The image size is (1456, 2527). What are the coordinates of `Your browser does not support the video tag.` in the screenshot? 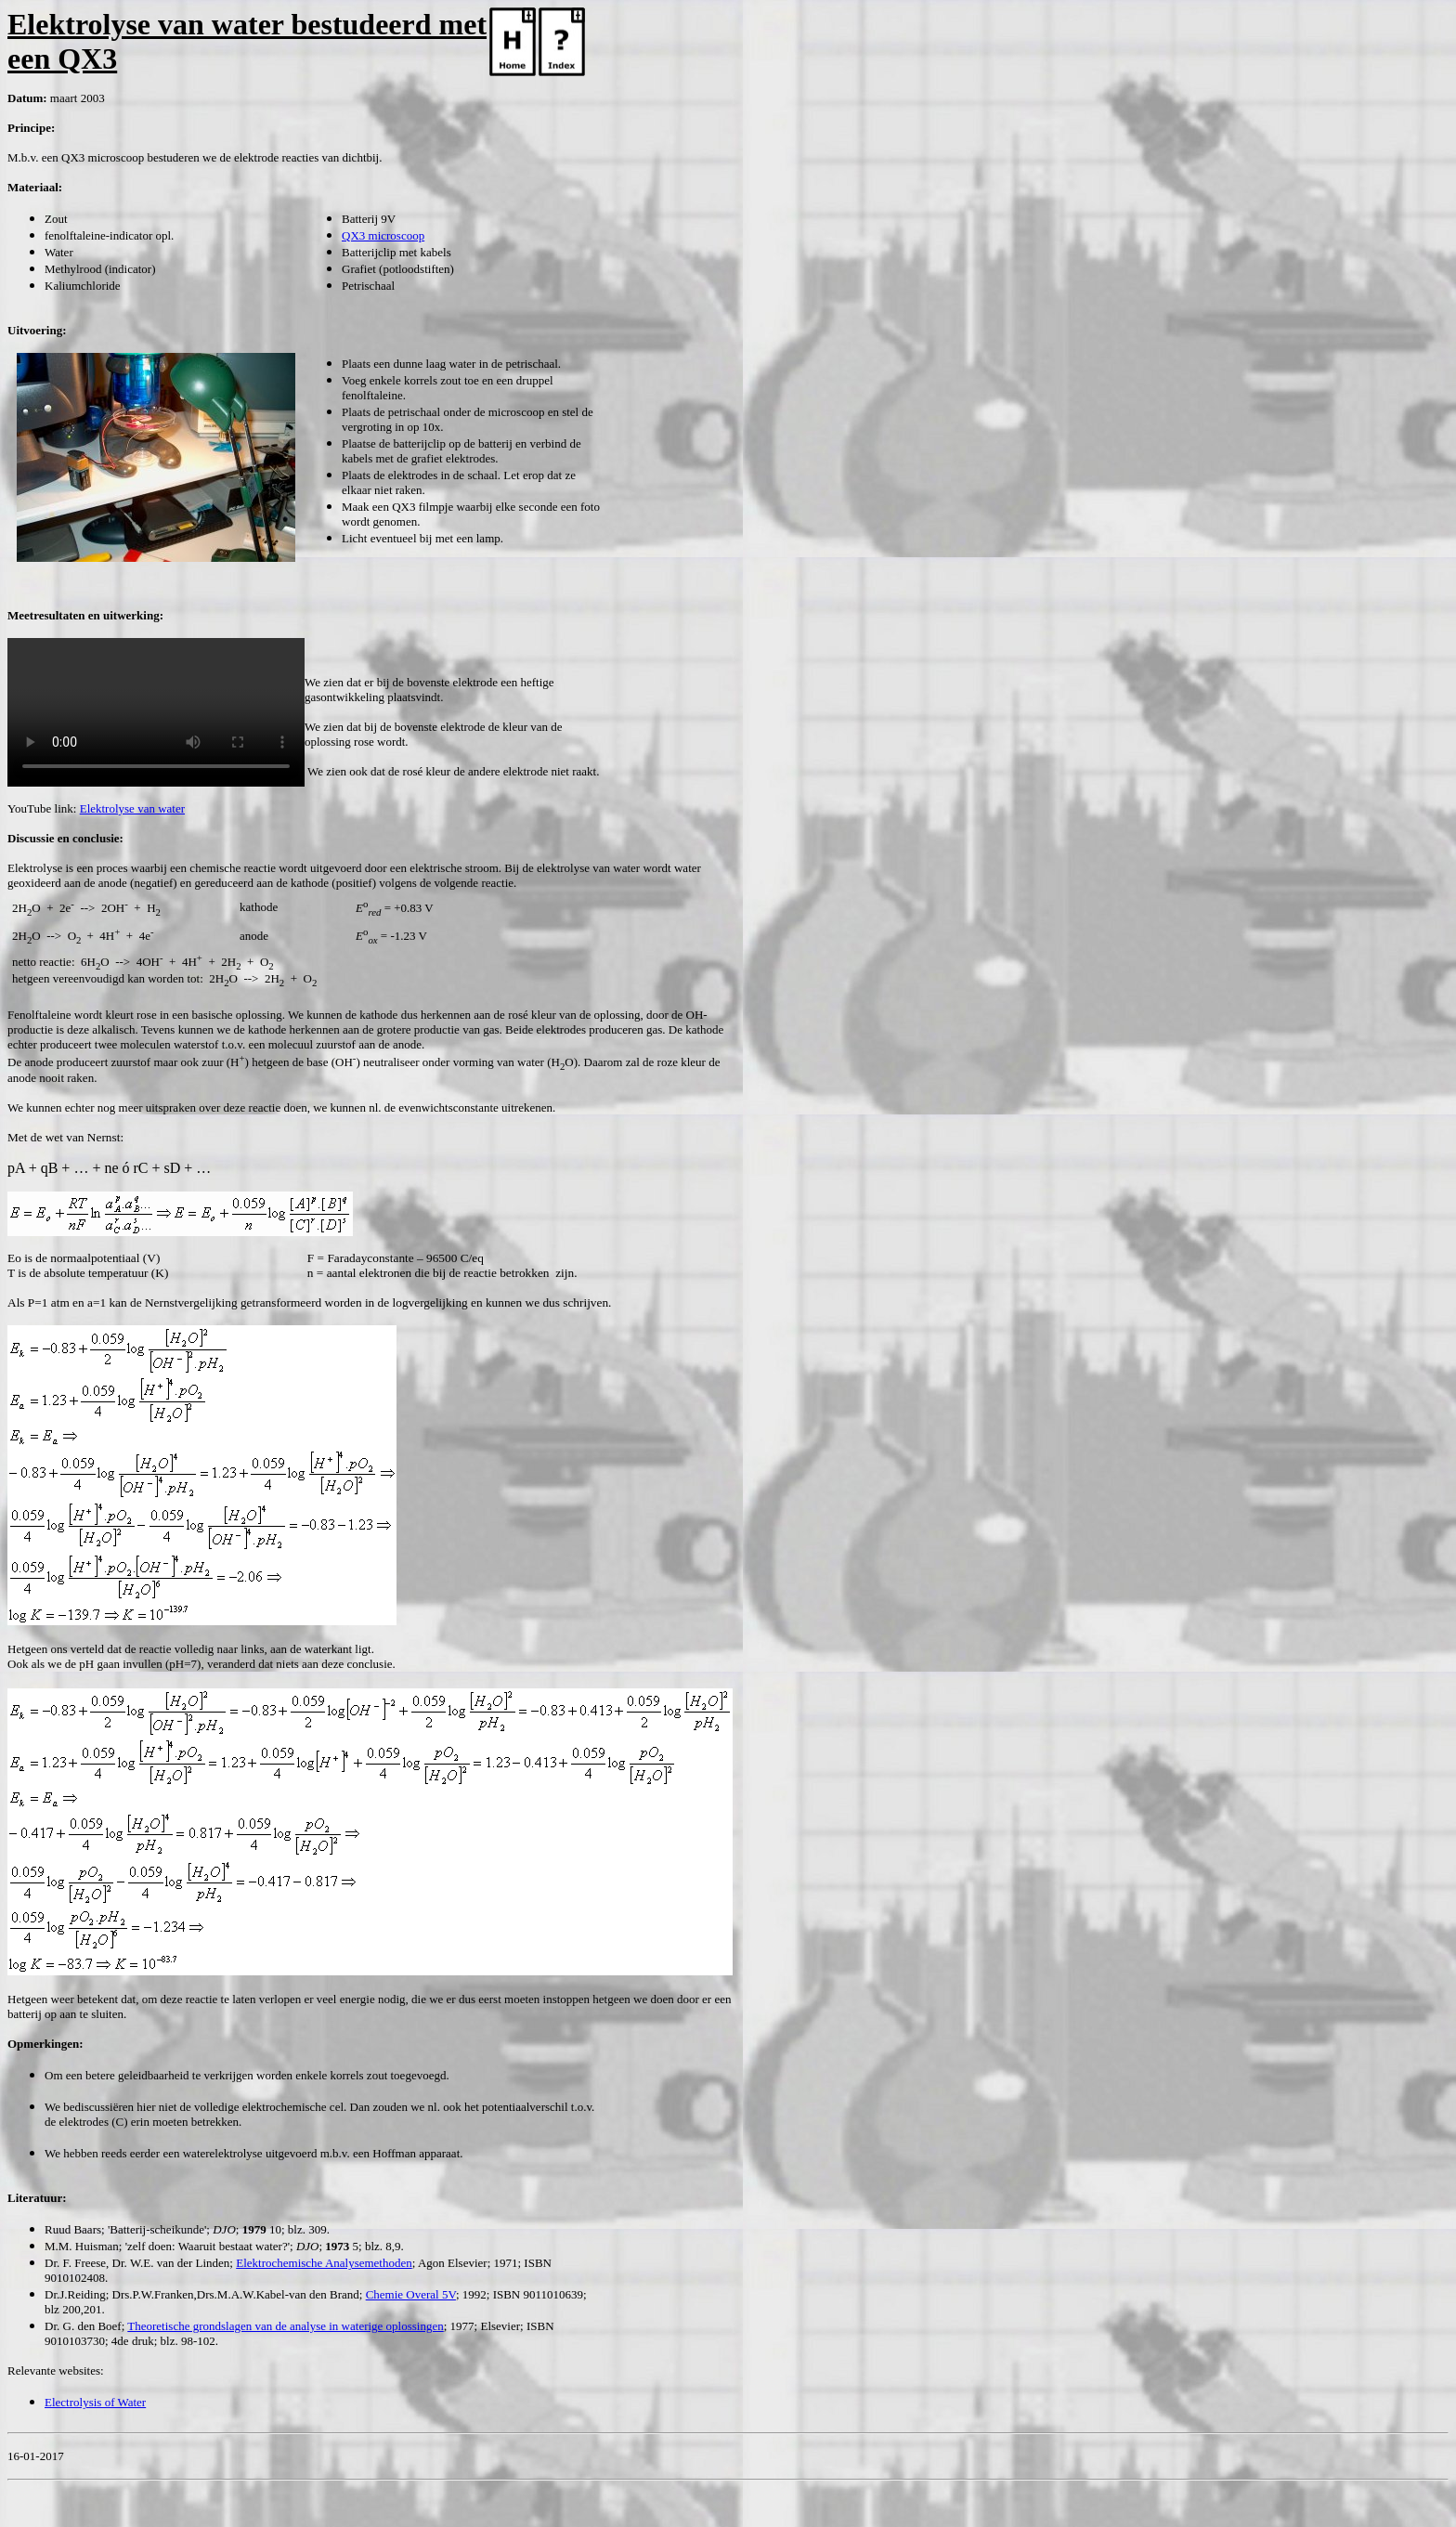 It's located at (156, 712).